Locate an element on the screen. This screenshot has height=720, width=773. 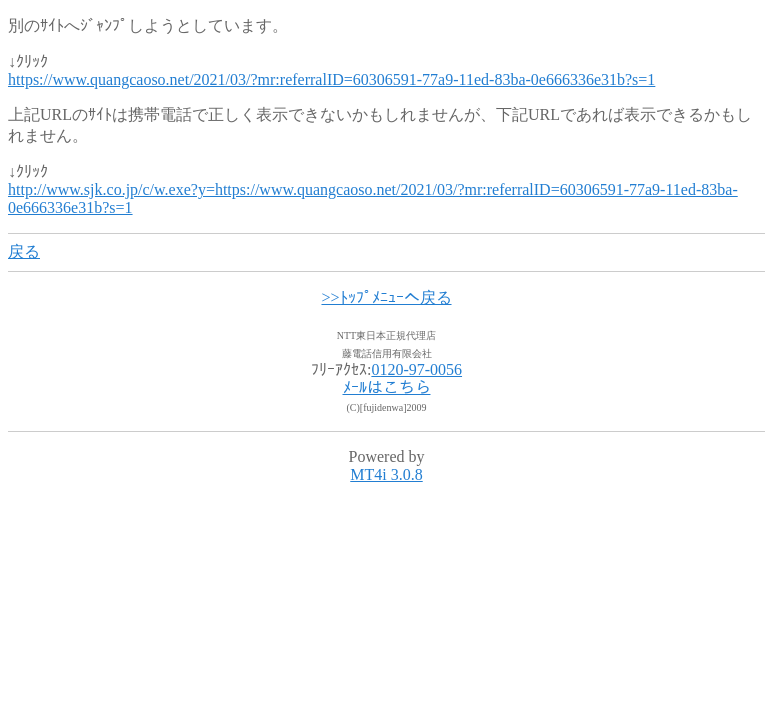
0120-97-0056 is located at coordinates (416, 369).